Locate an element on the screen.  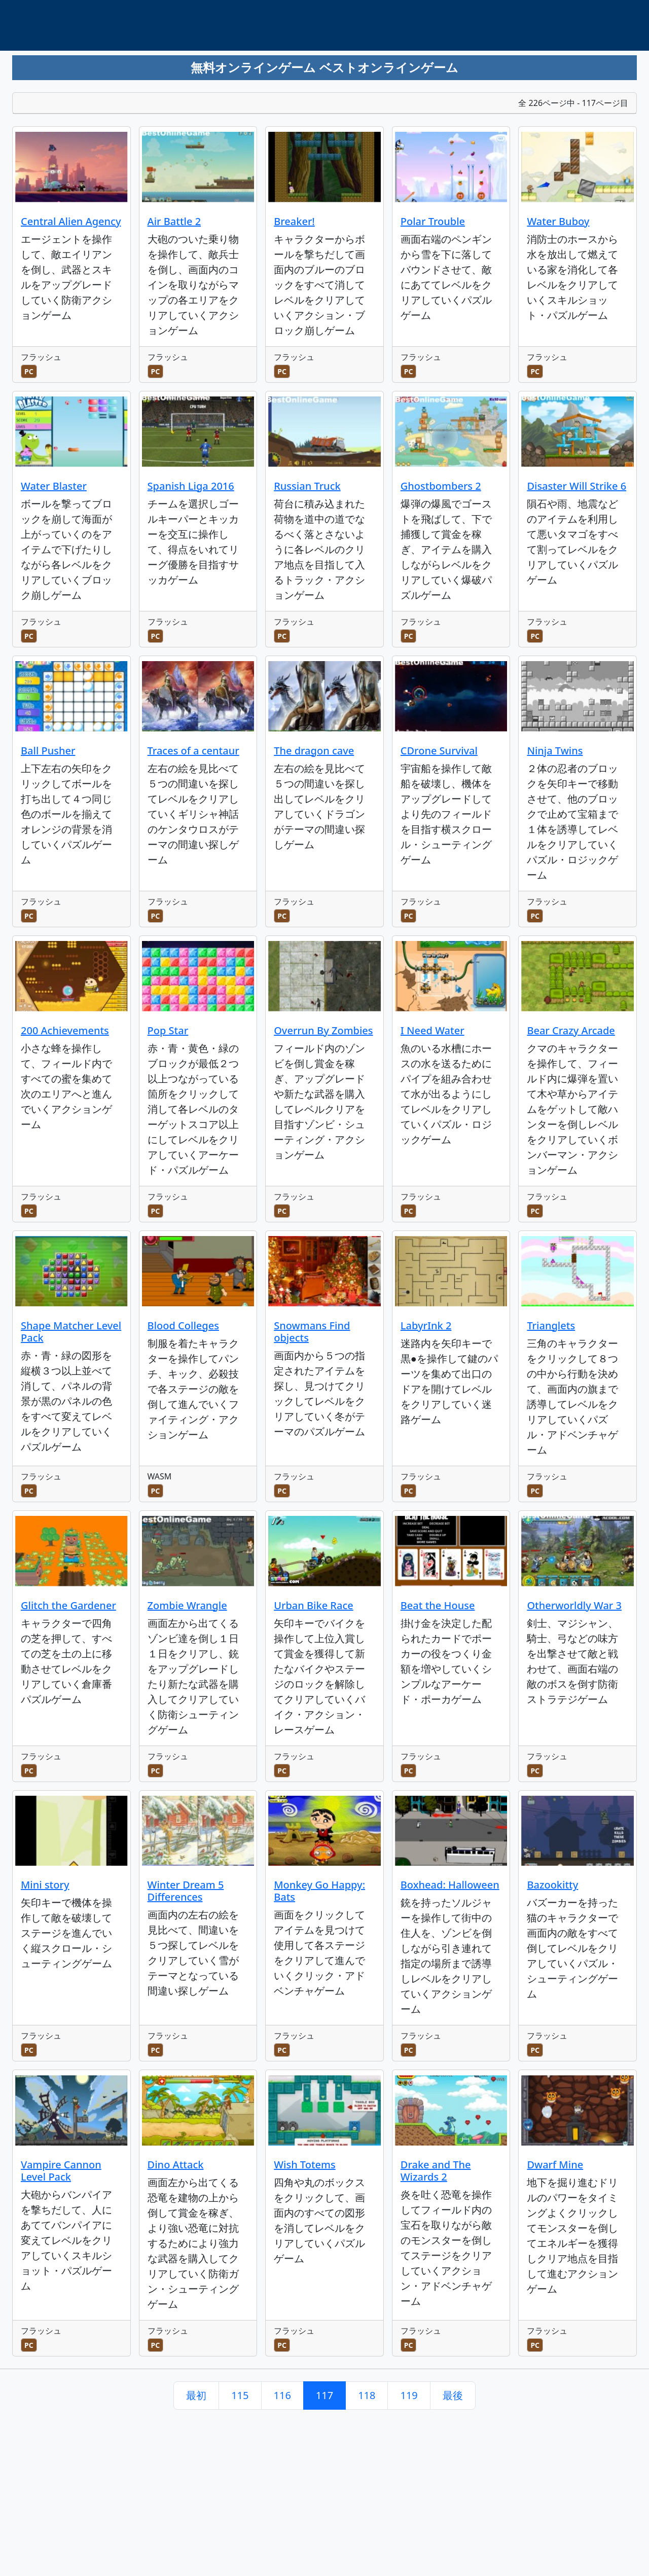
Bazookitty is located at coordinates (552, 1885).